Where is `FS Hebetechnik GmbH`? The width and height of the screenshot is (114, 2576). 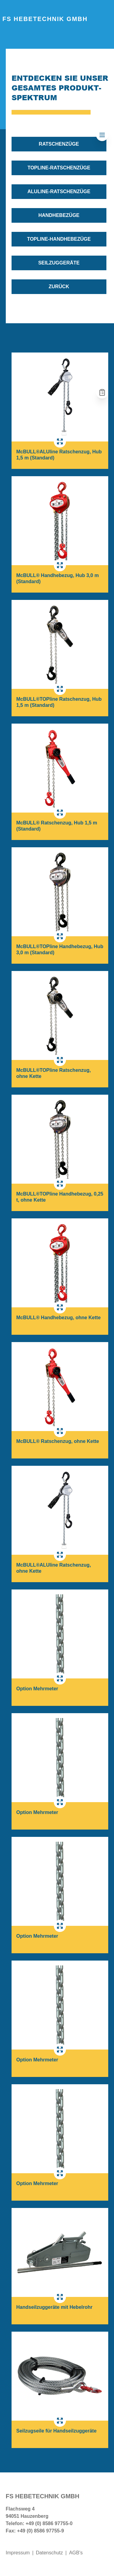 FS Hebetechnik GmbH is located at coordinates (45, 19).